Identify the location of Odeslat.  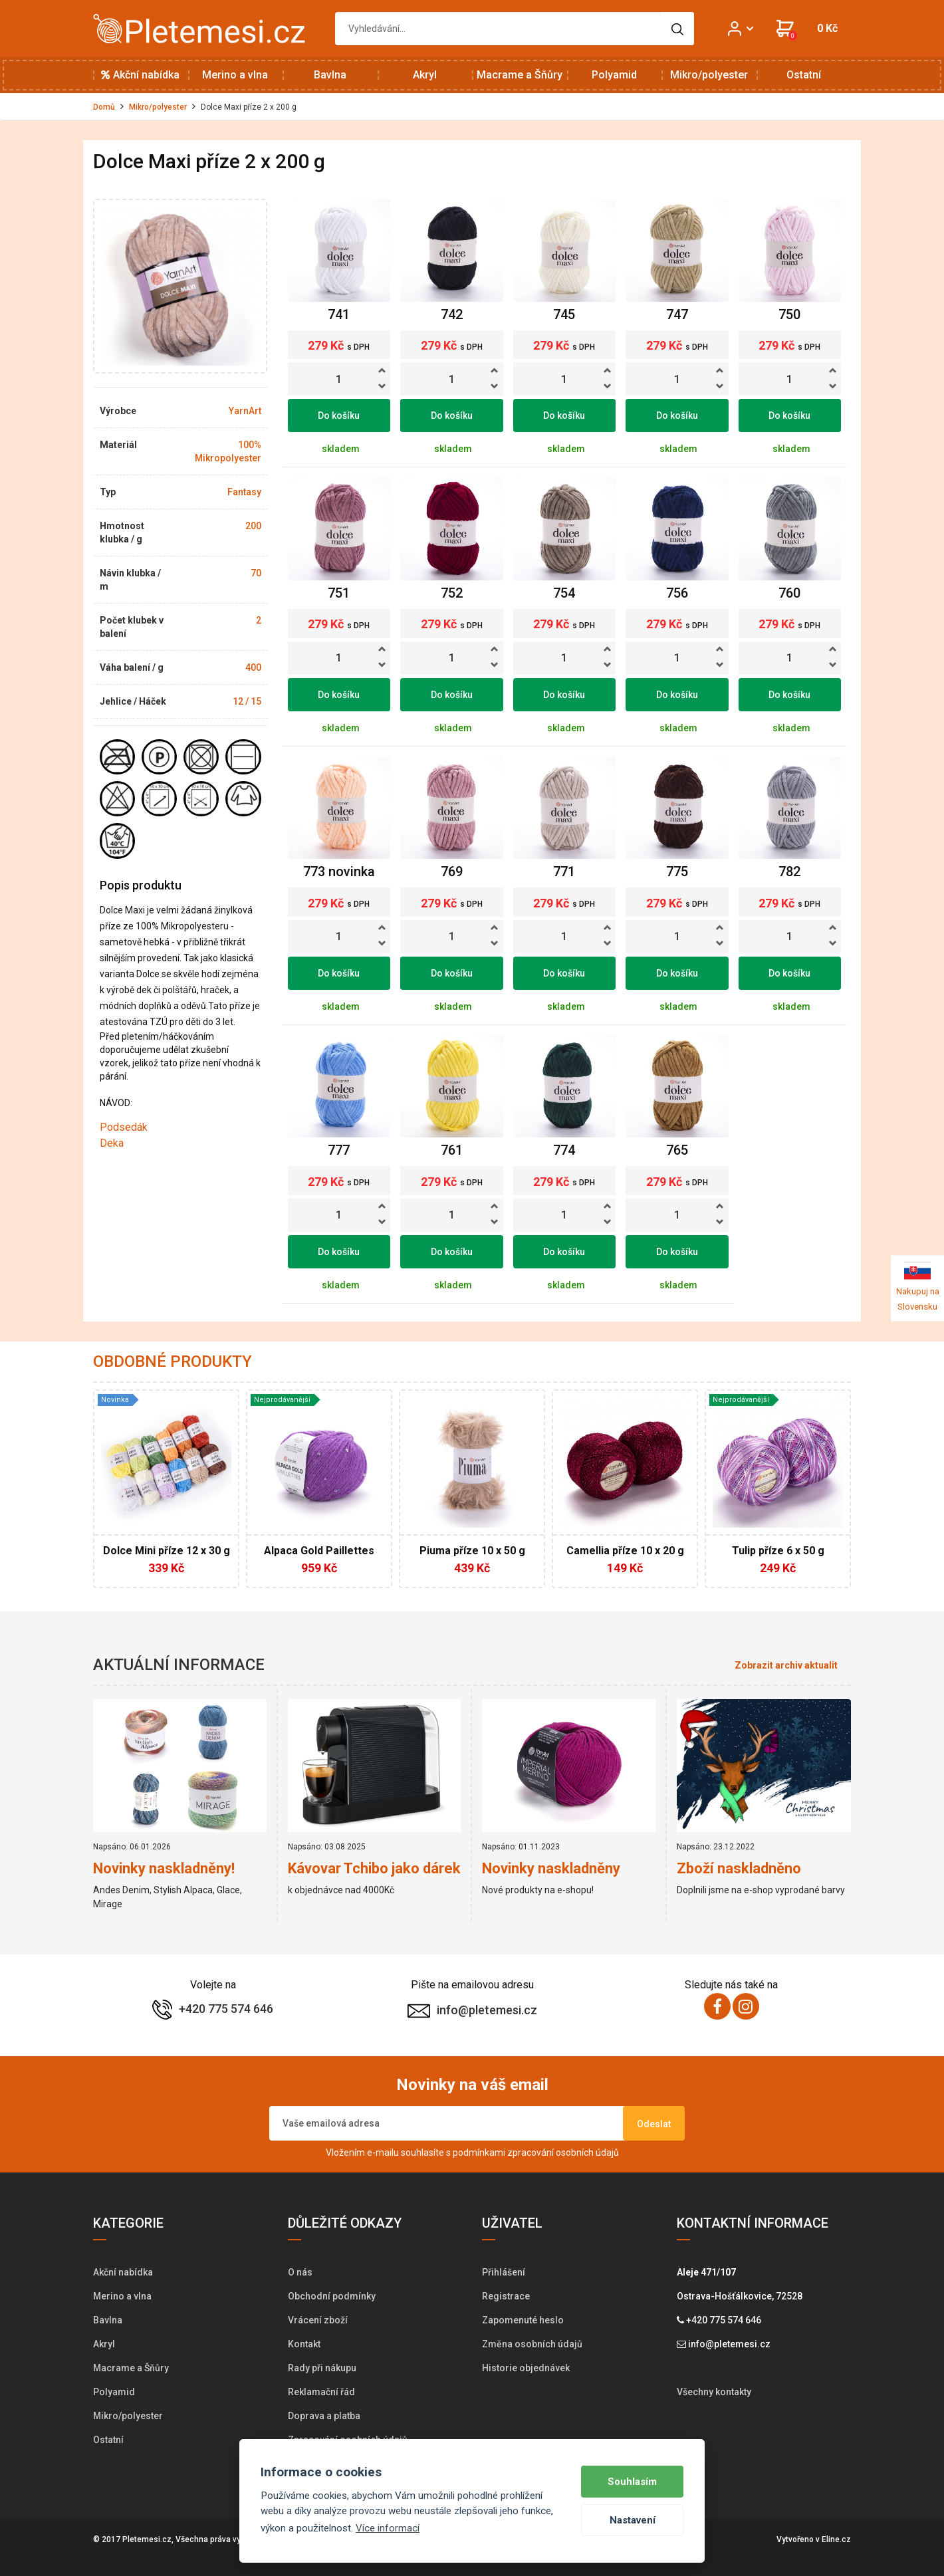
(654, 2124).